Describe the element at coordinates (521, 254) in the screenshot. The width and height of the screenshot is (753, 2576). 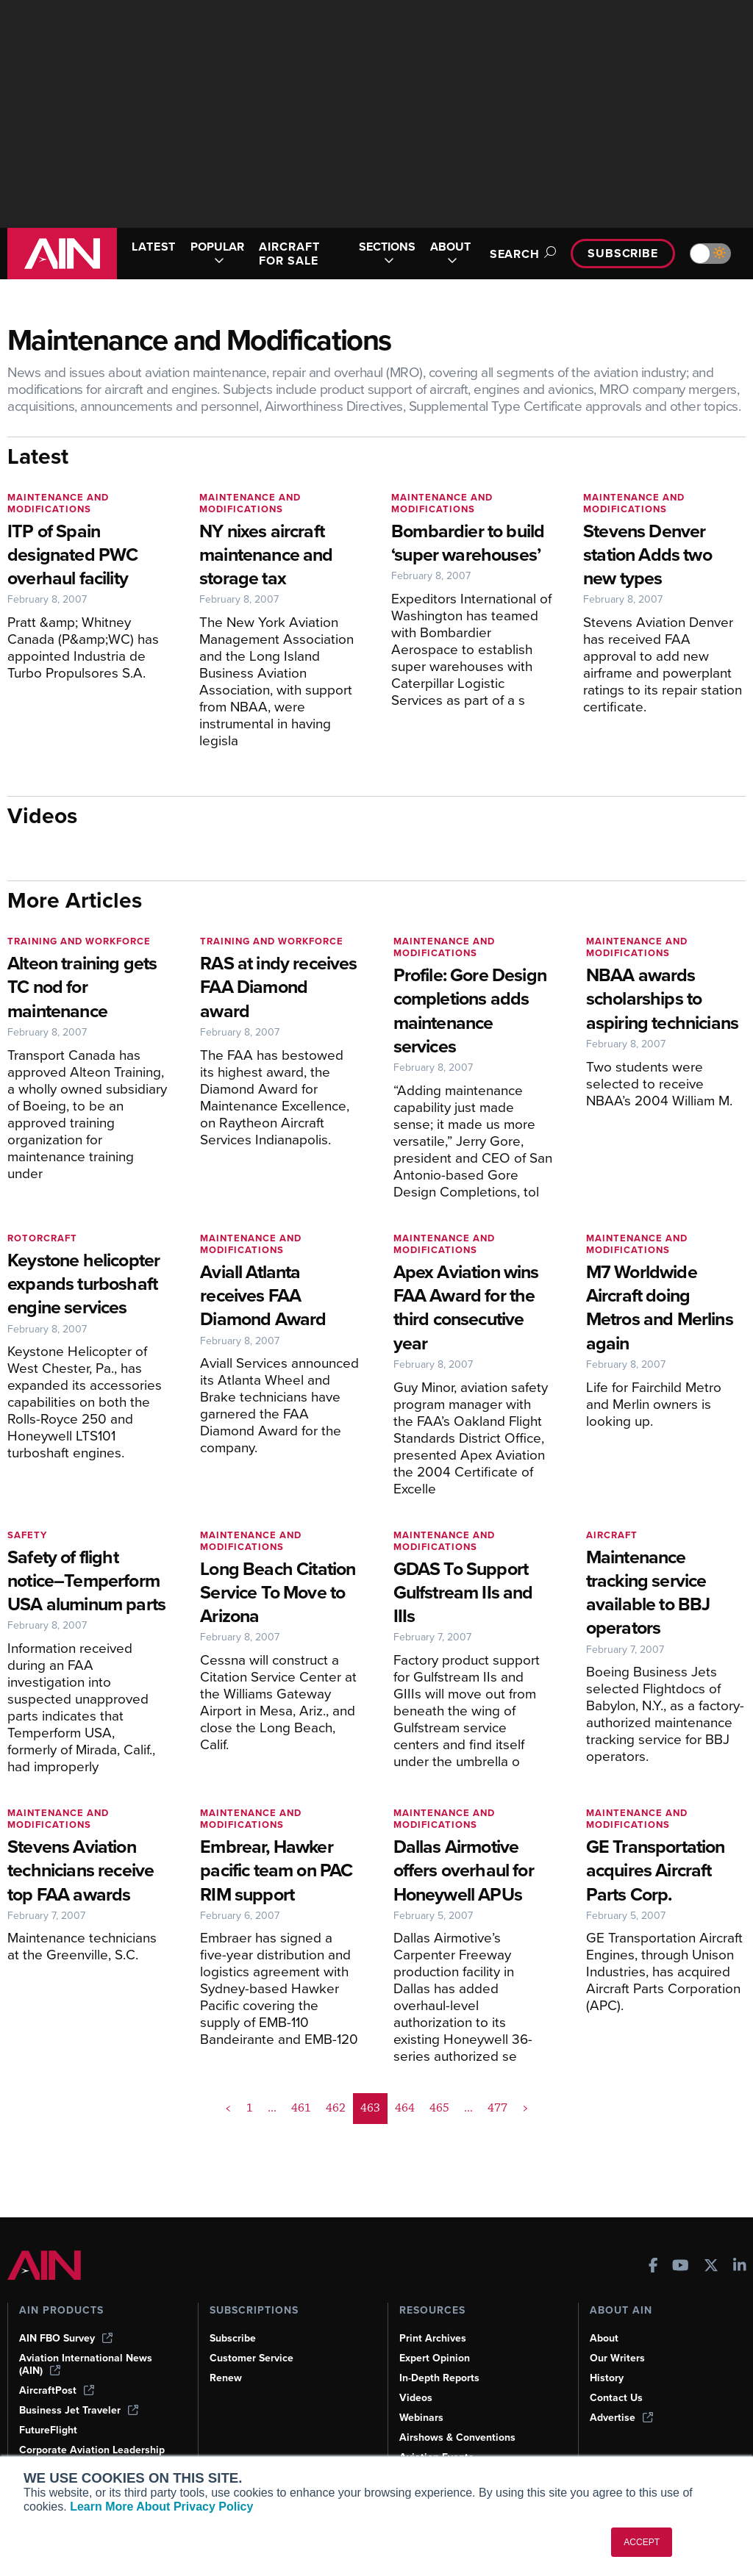
I see `Search` at that location.